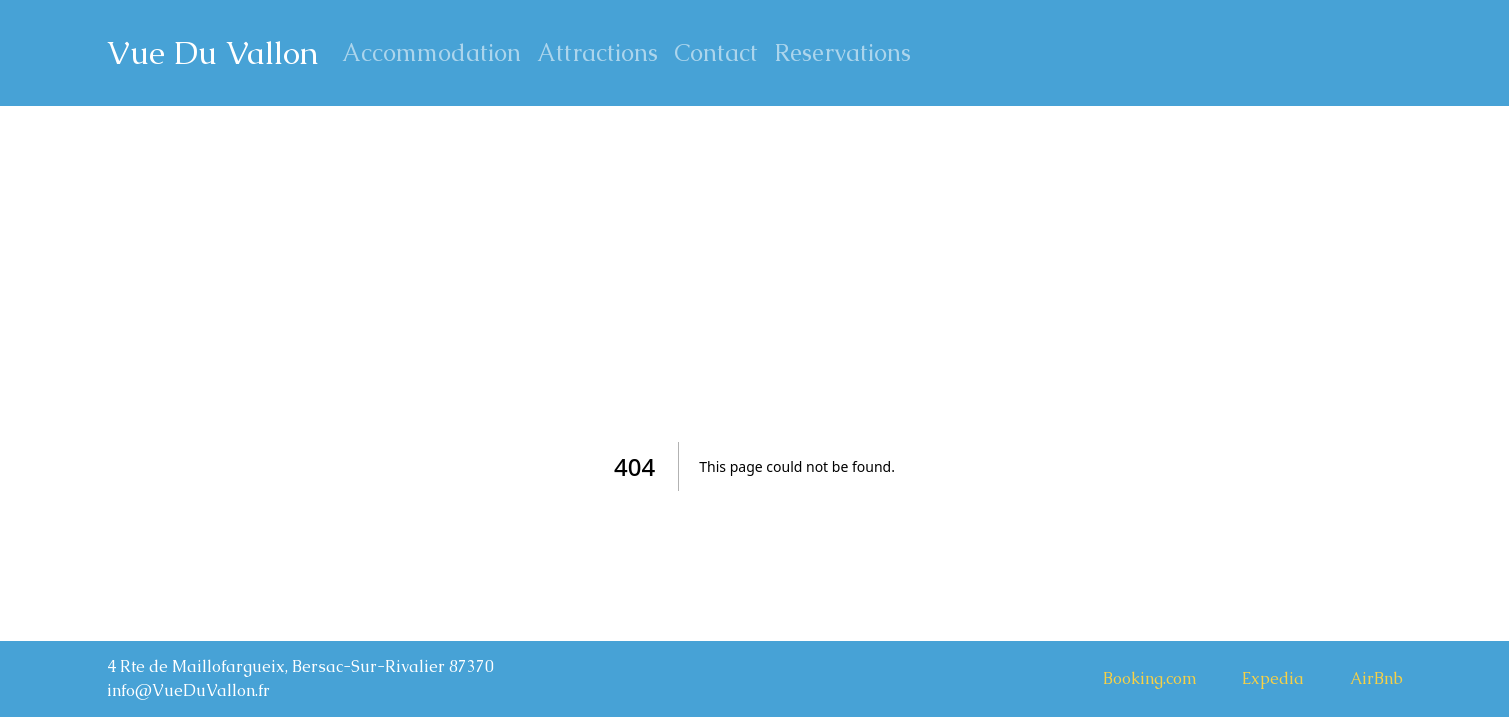  Describe the element at coordinates (212, 52) in the screenshot. I see `Vue Du Vallon` at that location.